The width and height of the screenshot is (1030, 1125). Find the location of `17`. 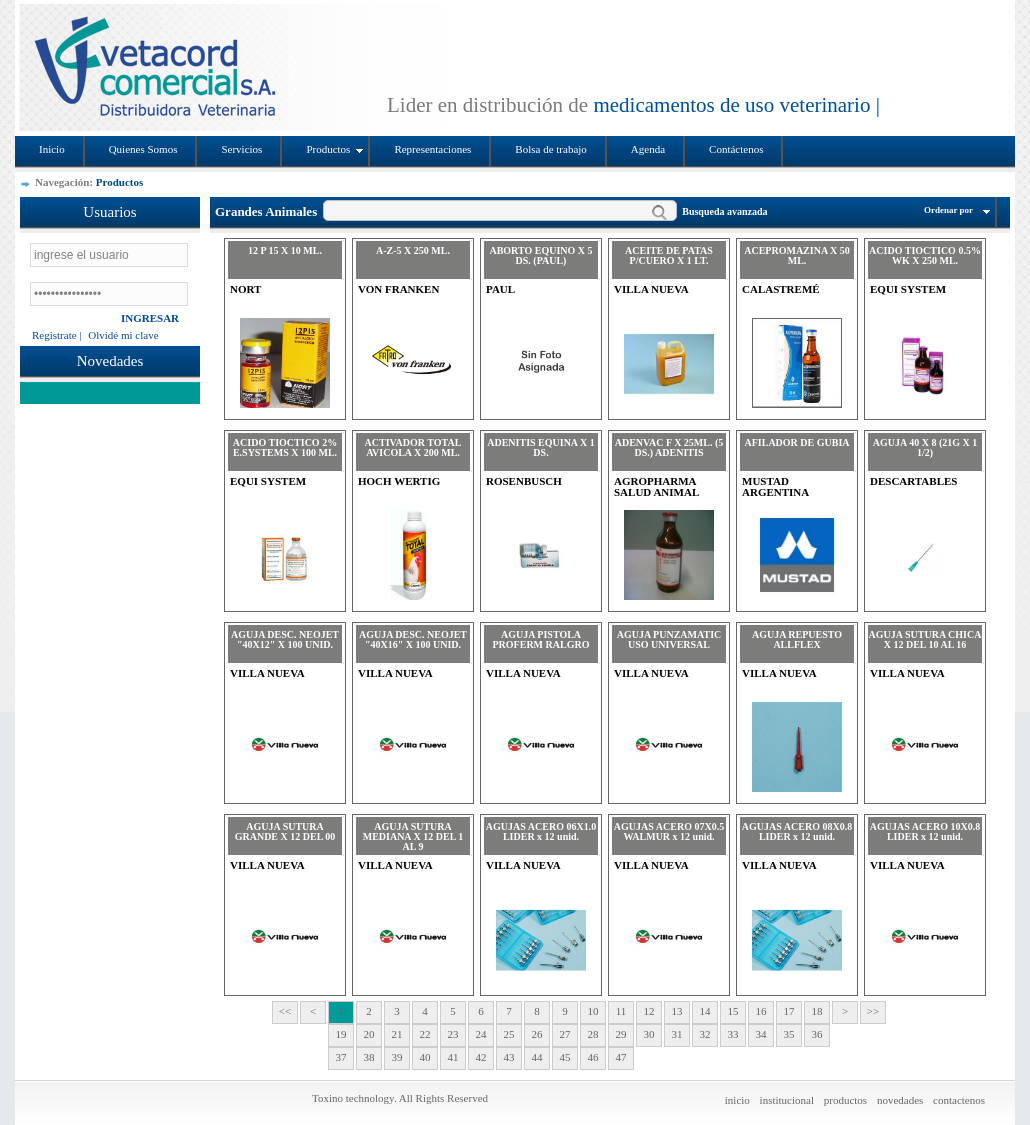

17 is located at coordinates (789, 1011).